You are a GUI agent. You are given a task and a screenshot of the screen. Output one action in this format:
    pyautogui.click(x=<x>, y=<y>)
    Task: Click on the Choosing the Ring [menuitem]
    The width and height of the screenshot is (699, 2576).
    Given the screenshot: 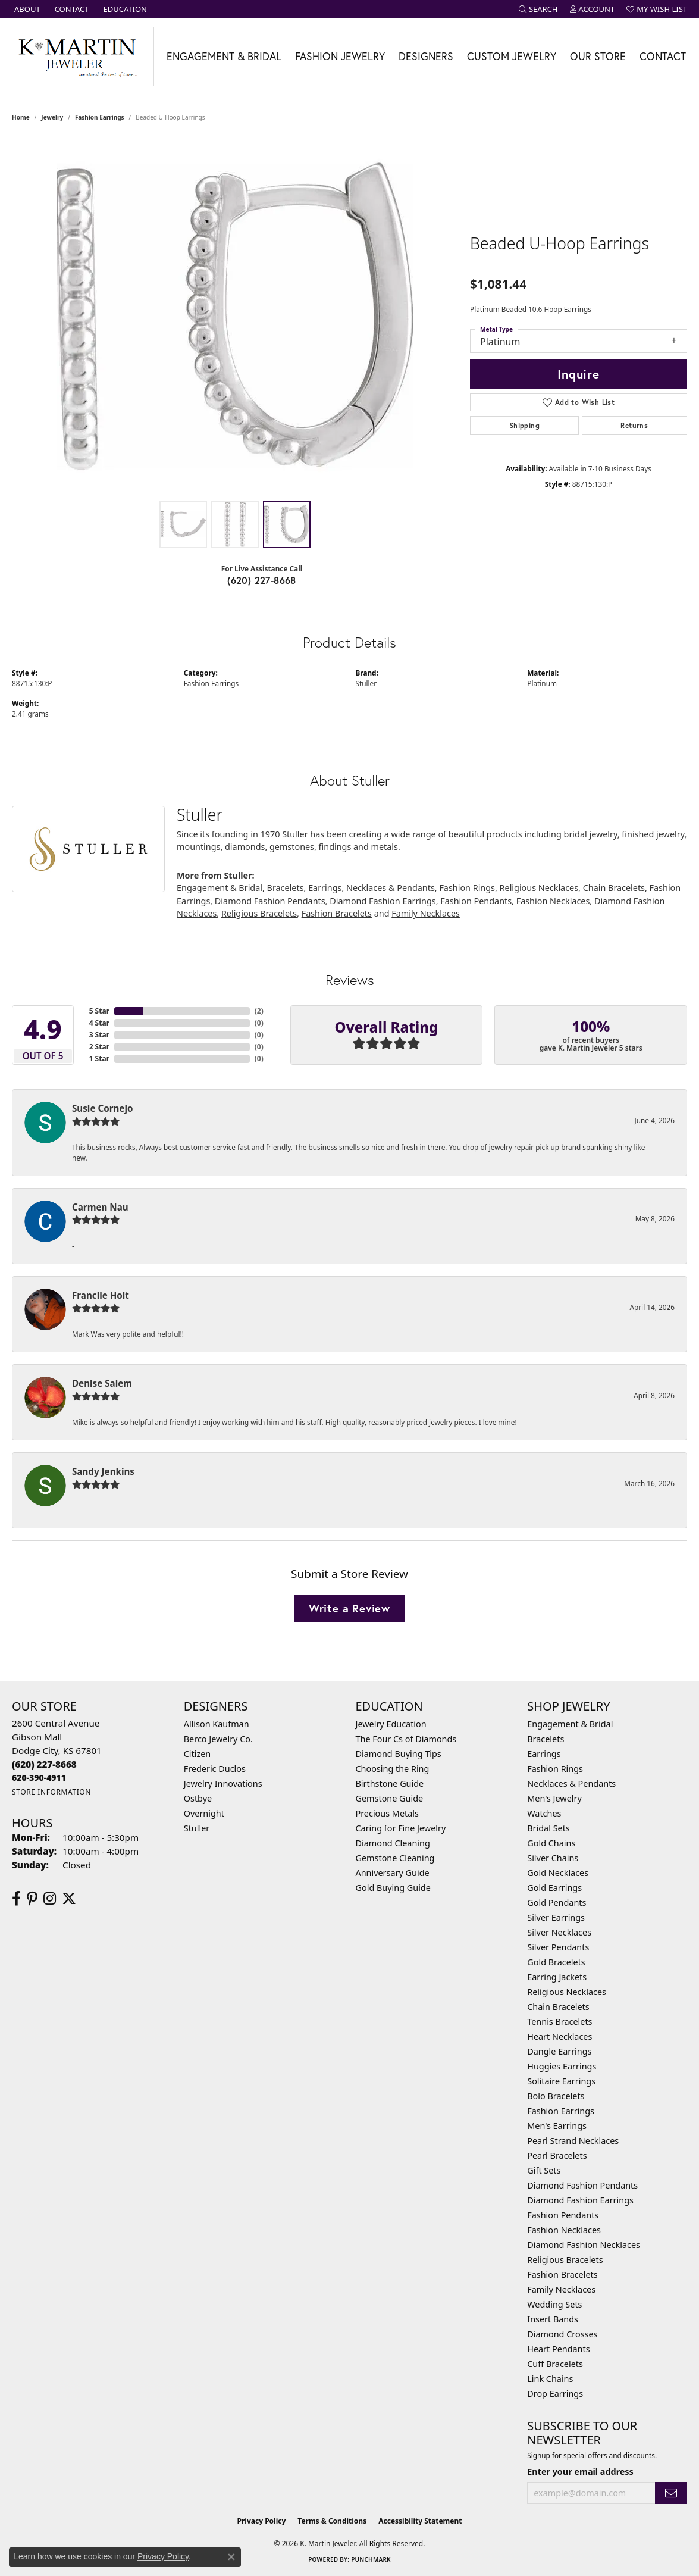 What is the action you would take?
    pyautogui.click(x=393, y=1768)
    